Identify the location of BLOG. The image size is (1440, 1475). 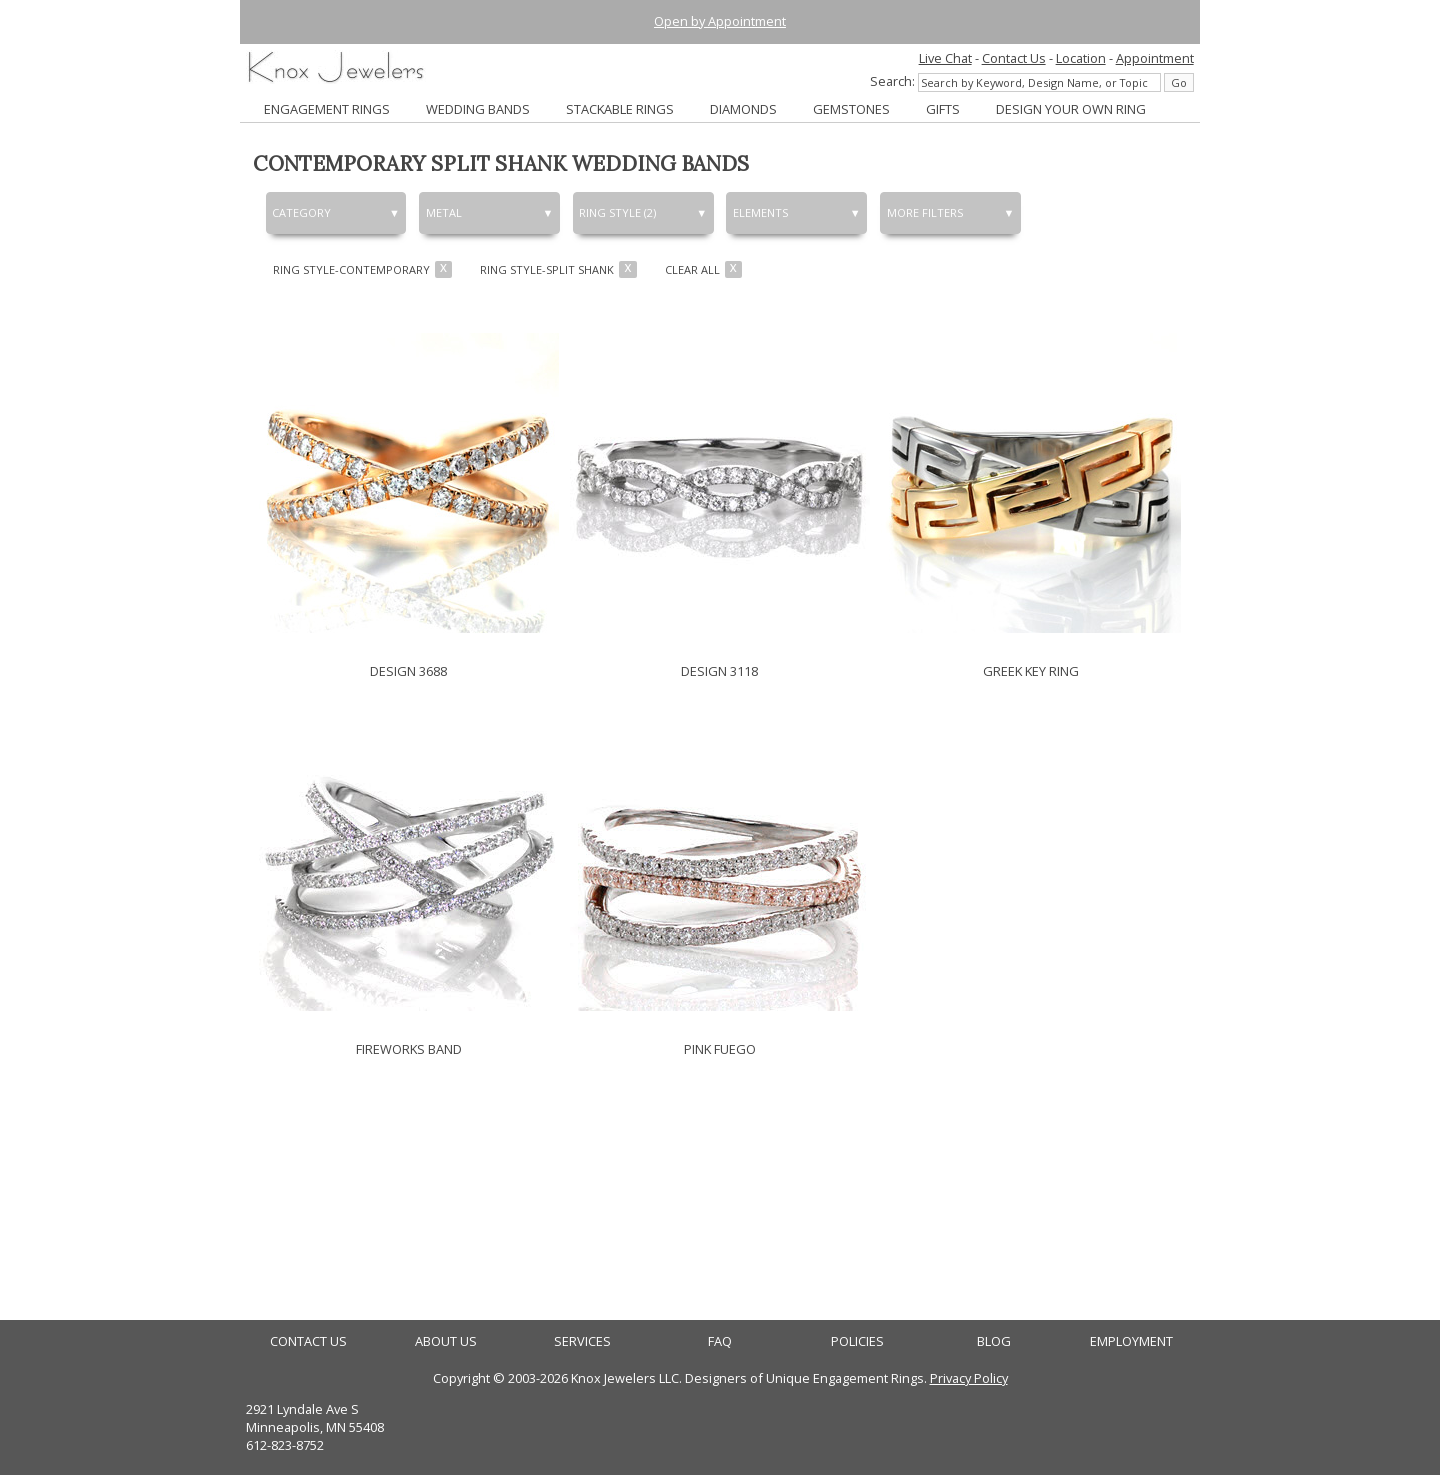
(994, 1341).